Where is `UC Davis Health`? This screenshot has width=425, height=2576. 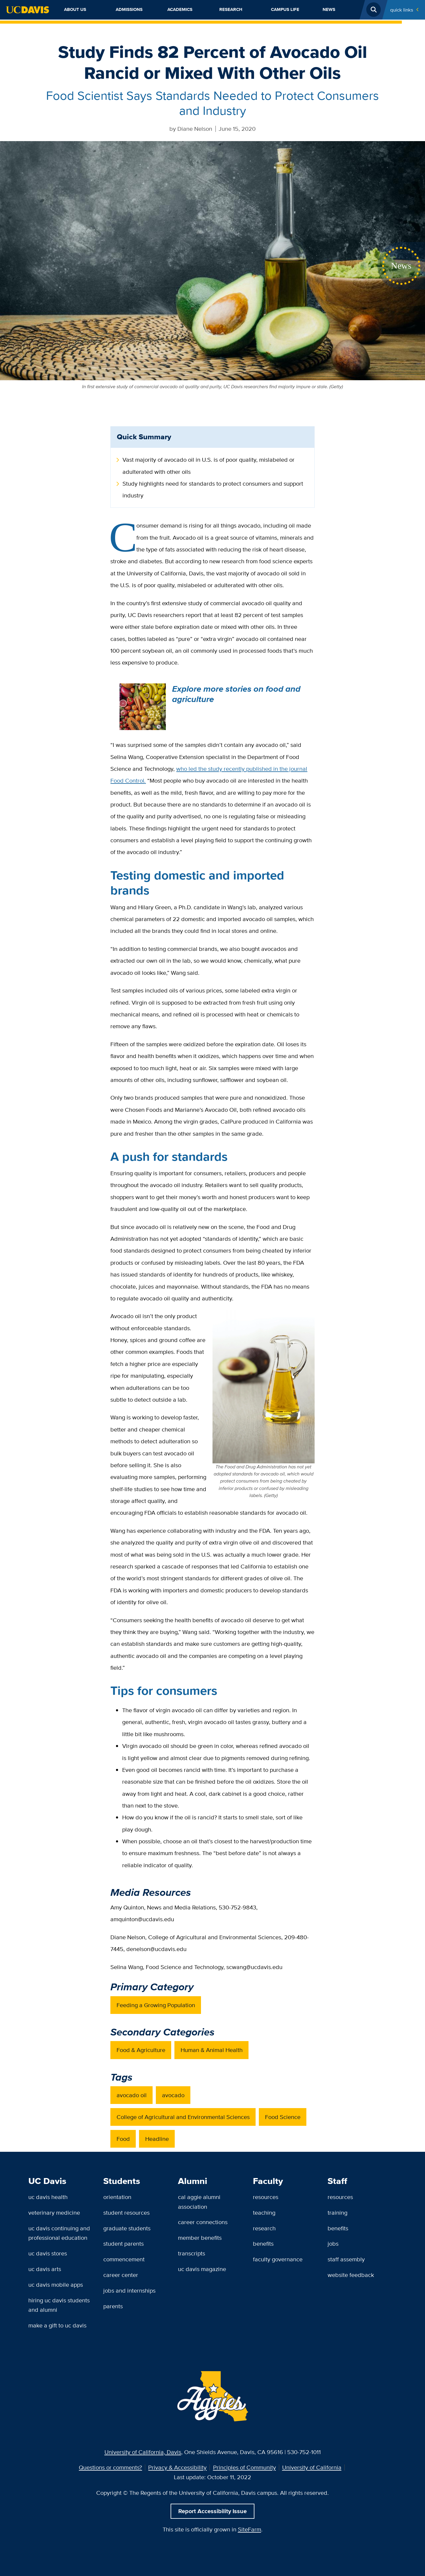 UC Davis Health is located at coordinates (48, 2197).